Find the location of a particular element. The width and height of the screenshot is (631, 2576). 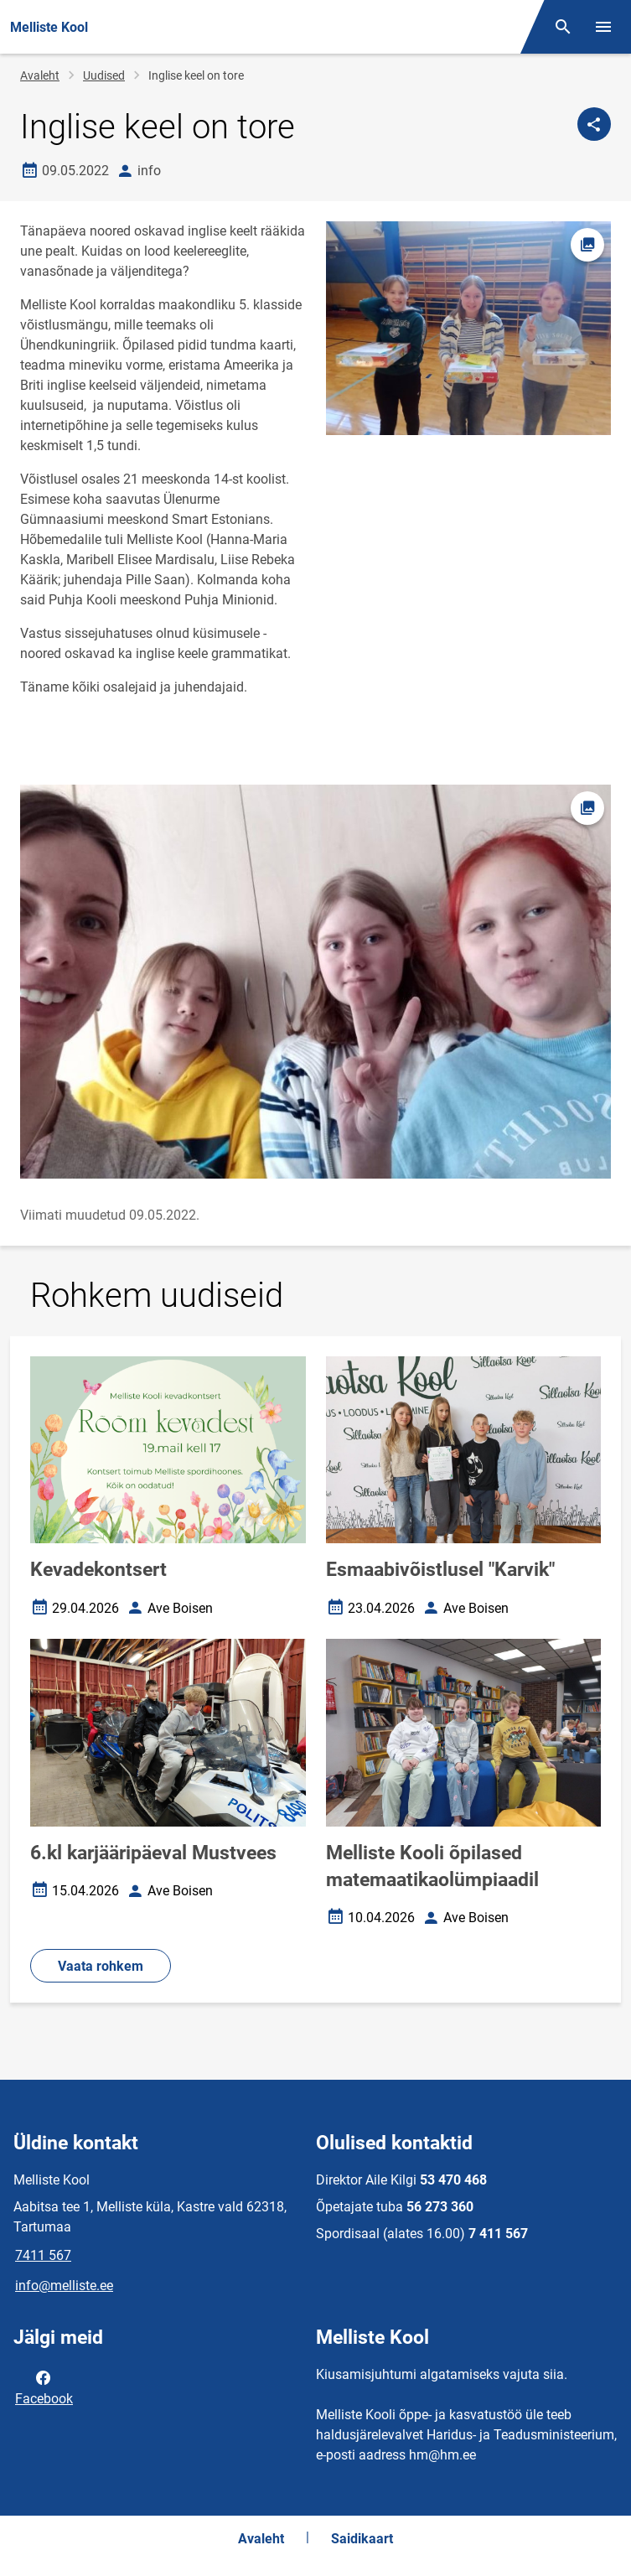

Uudised is located at coordinates (104, 75).